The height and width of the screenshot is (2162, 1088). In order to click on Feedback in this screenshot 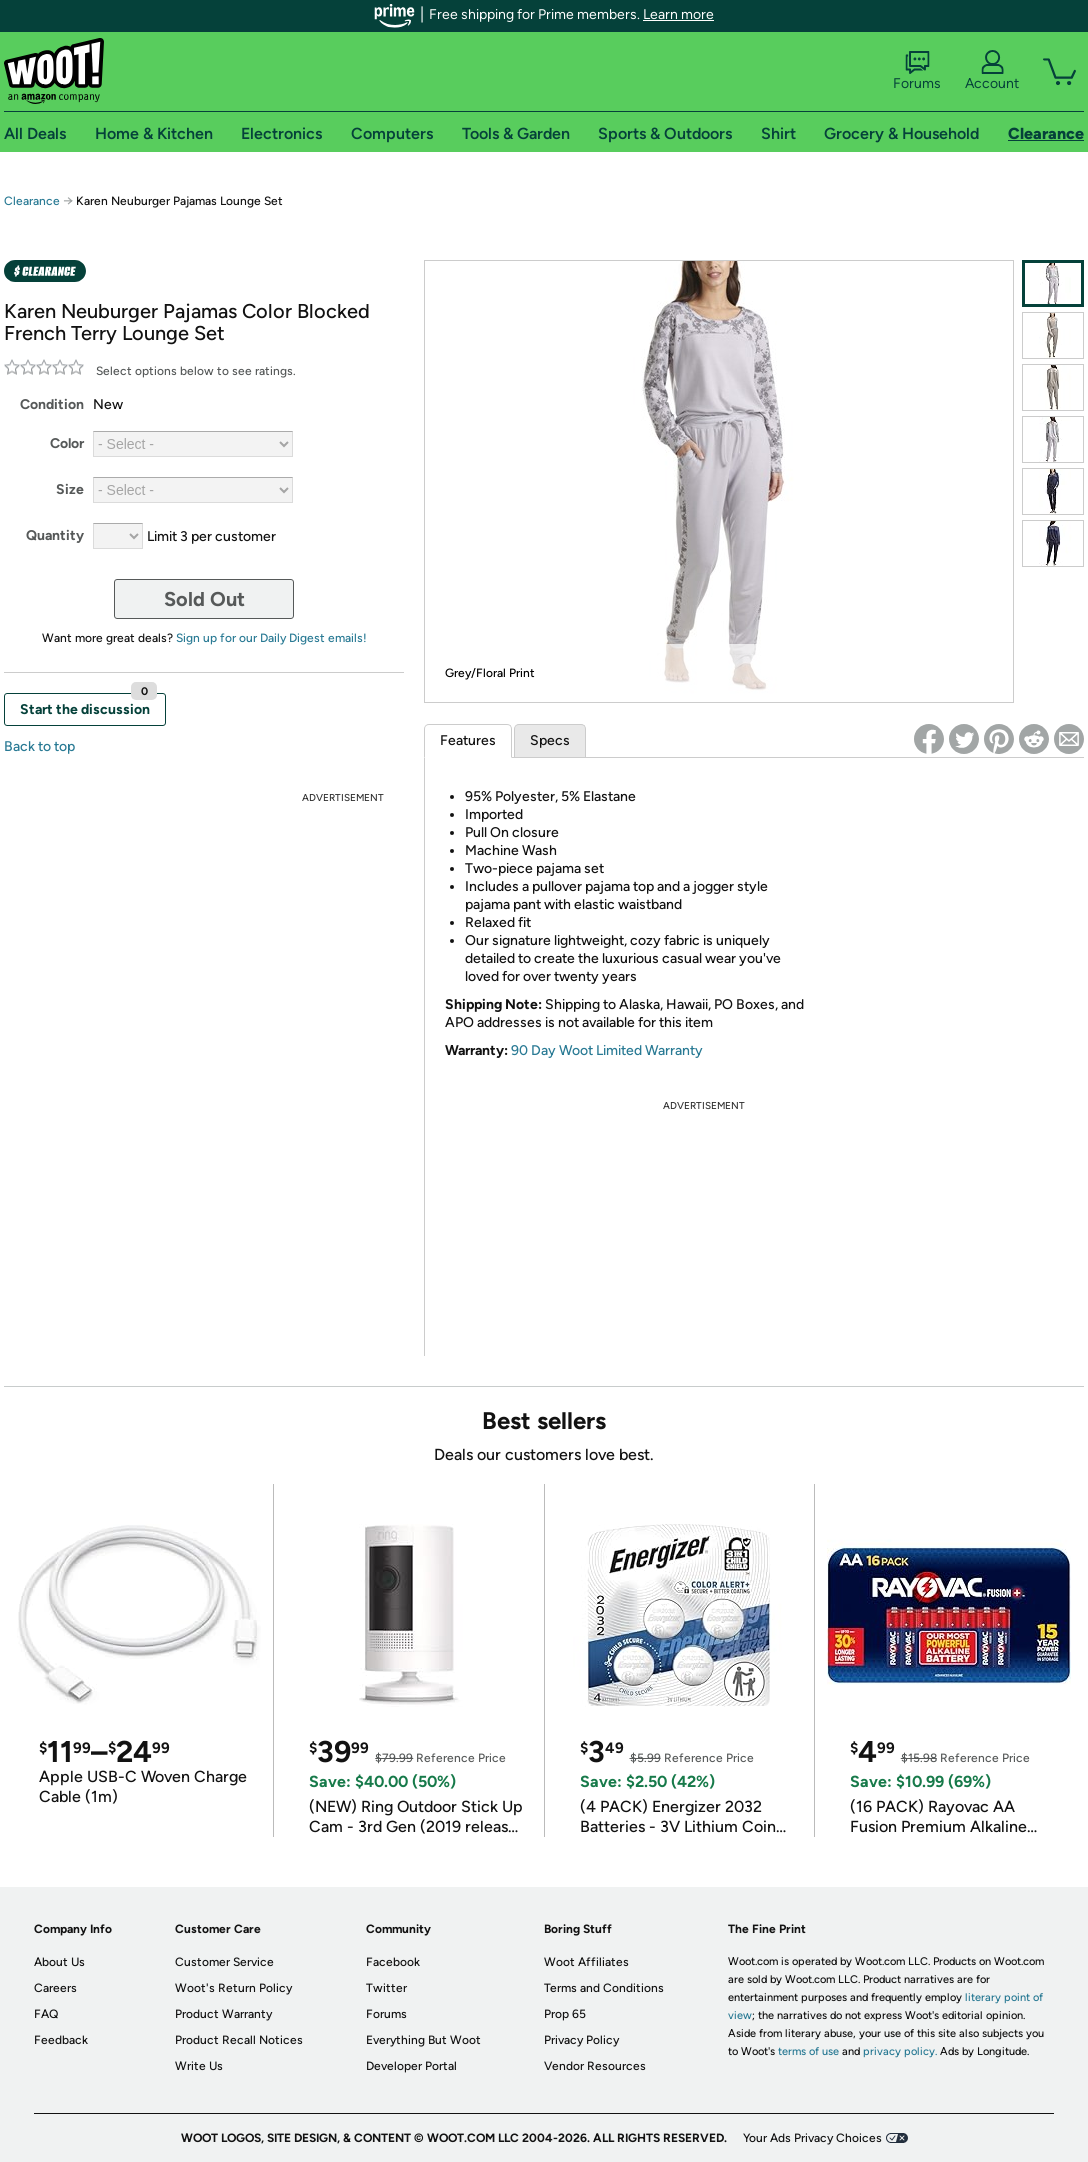, I will do `click(61, 2040)`.